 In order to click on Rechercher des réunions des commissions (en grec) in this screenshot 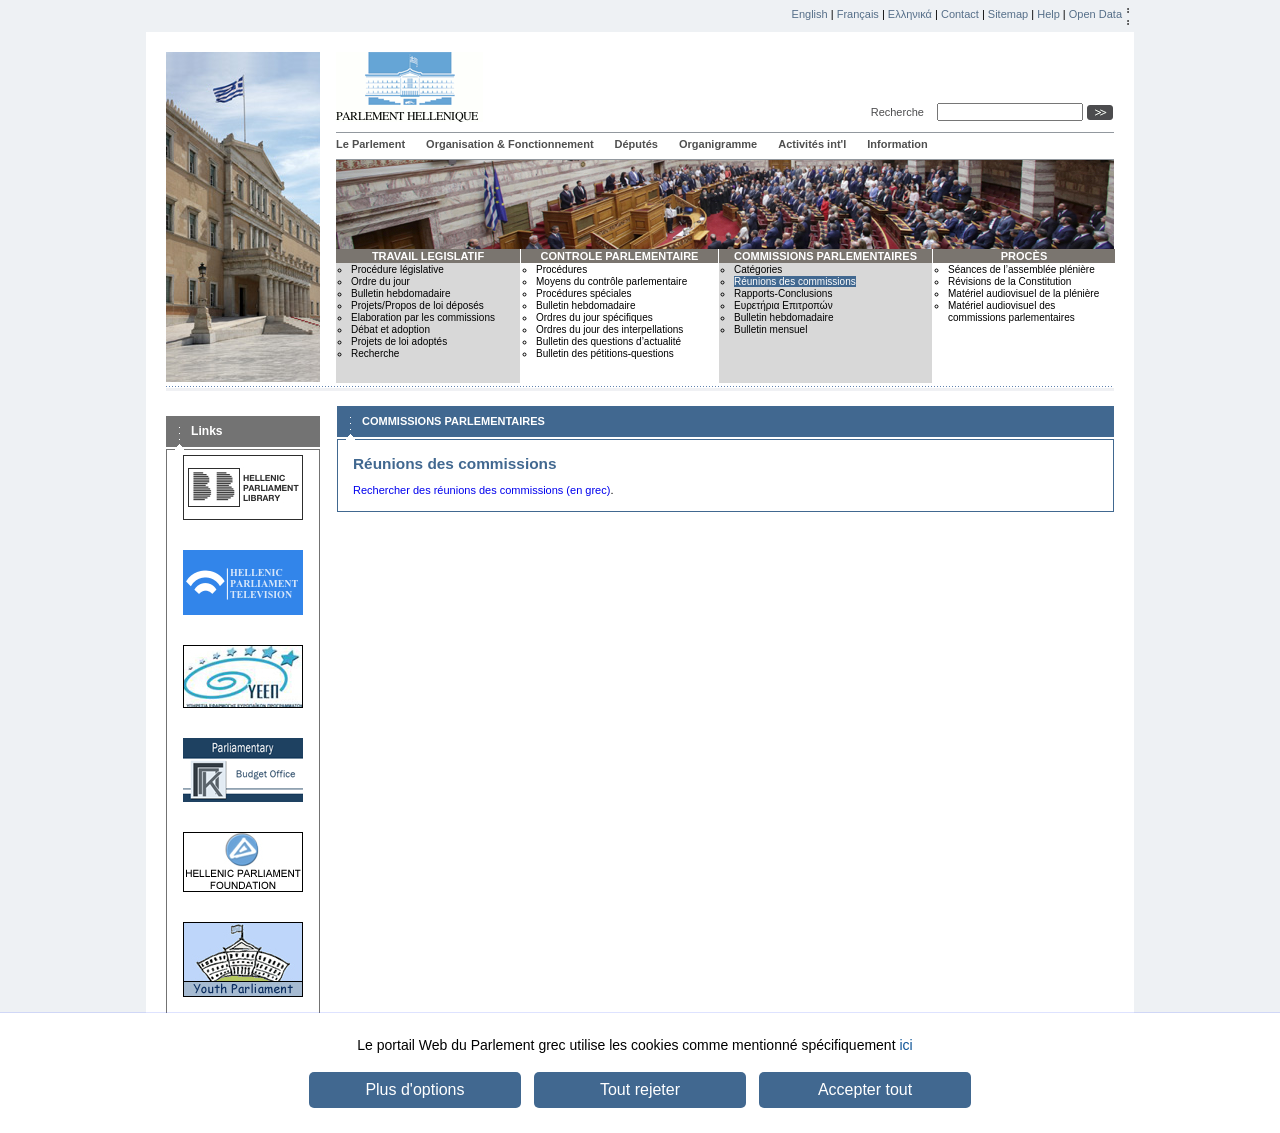, I will do `click(481, 490)`.